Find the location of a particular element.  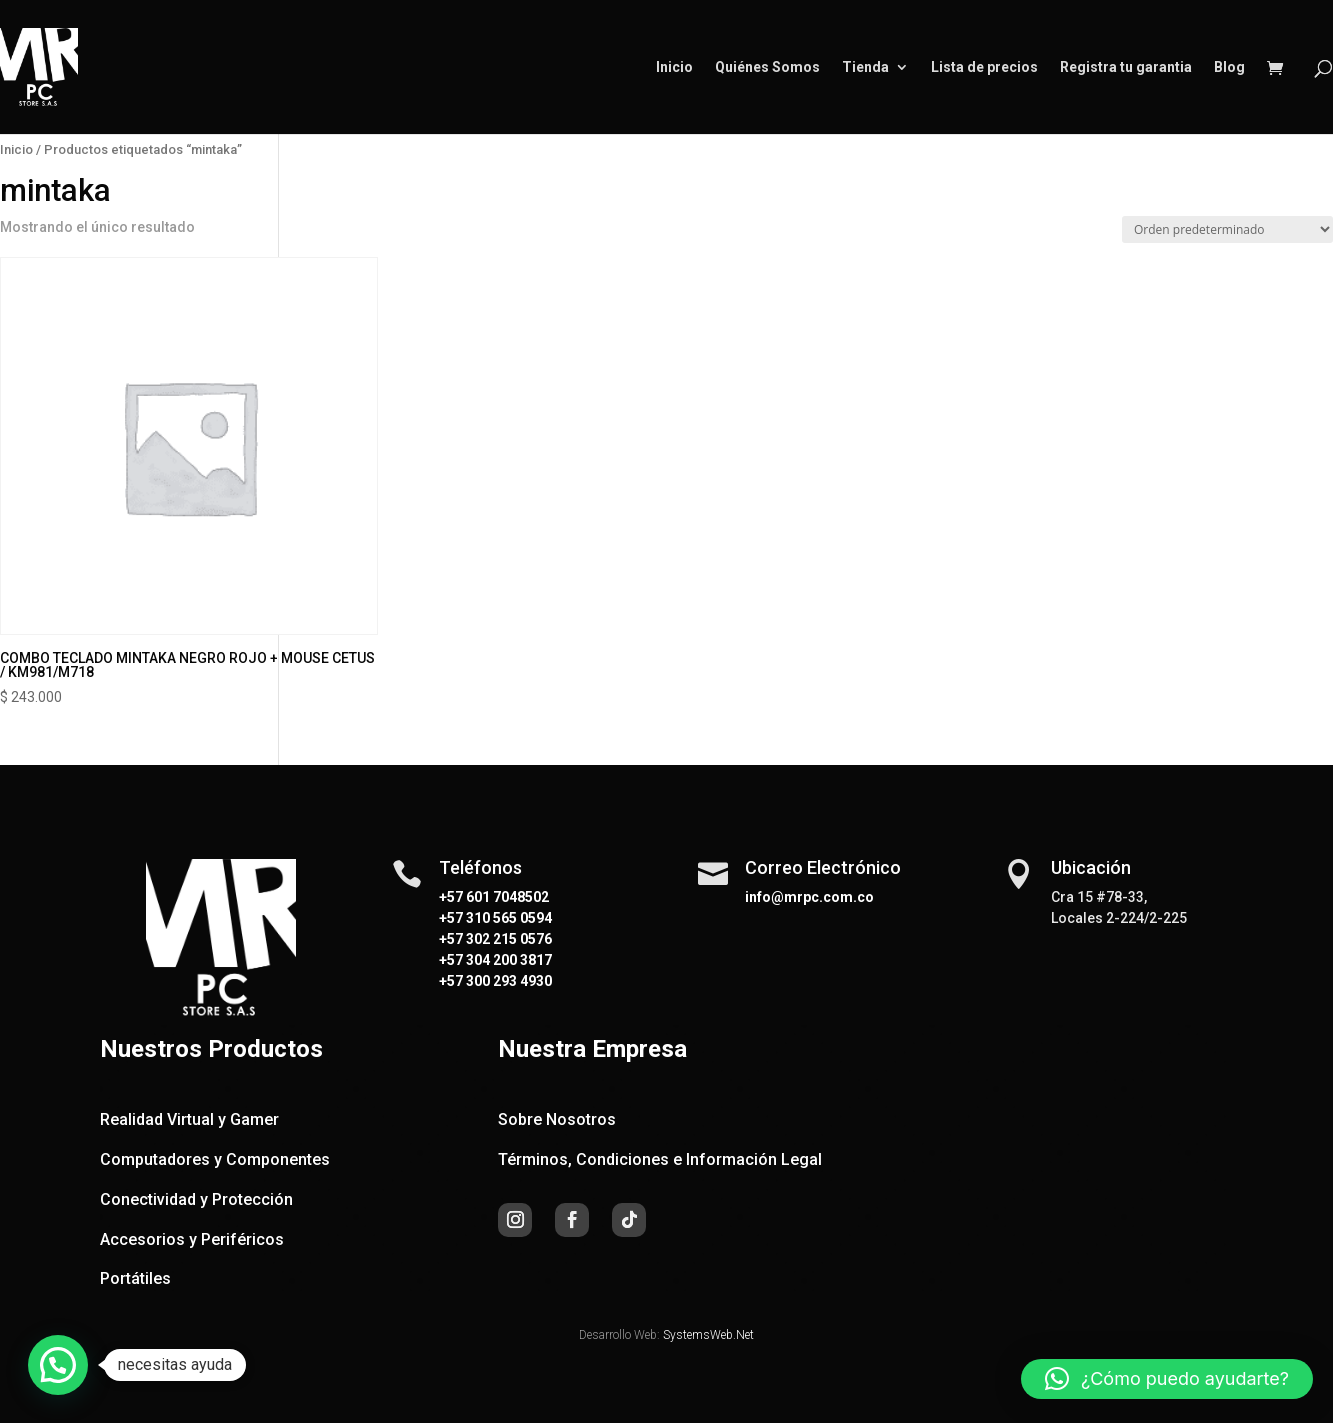

SystemsWeb.Net is located at coordinates (708, 1335).